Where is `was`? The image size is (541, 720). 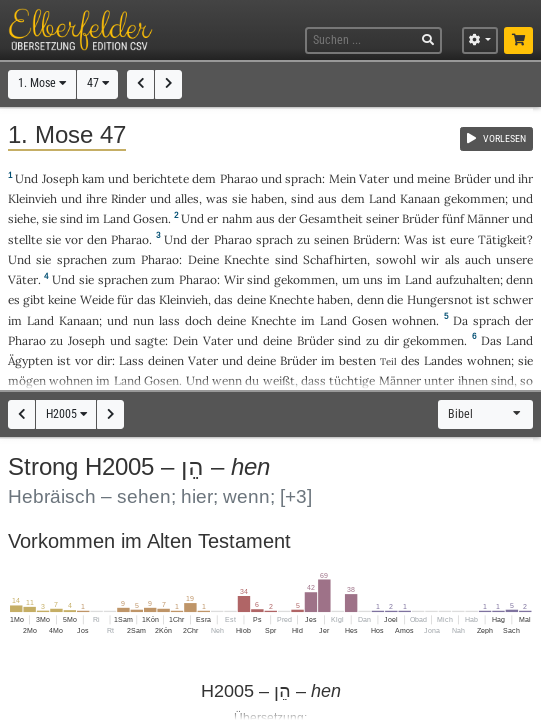
was is located at coordinates (217, 198).